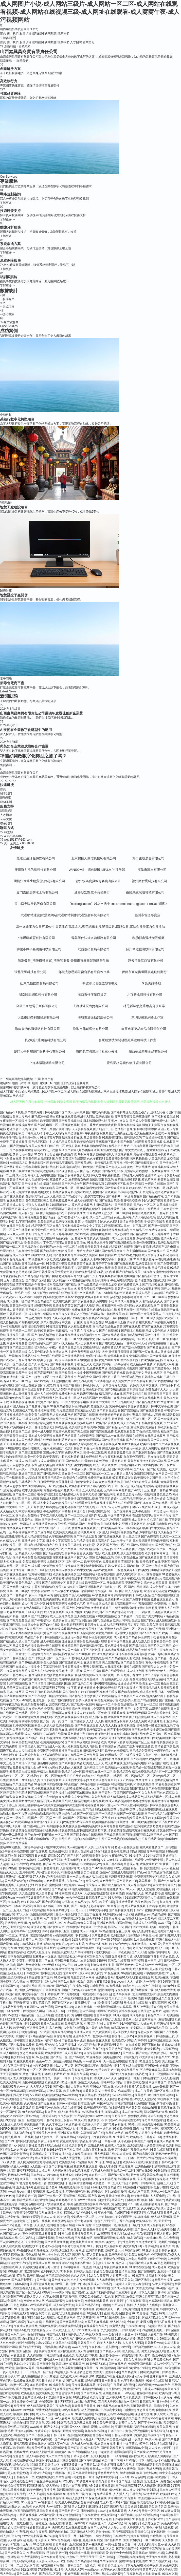 The image size is (181, 2576). Describe the element at coordinates (143, 2187) in the screenshot. I see `97桃密网` at that location.